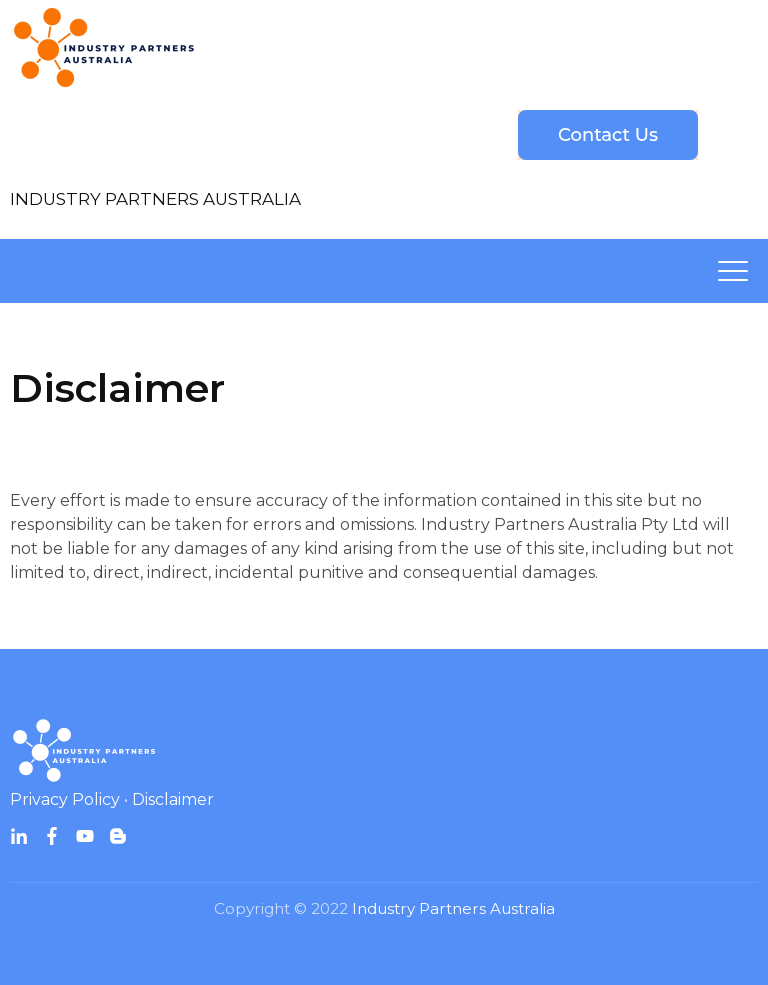 This screenshot has height=985, width=768. What do you see at coordinates (65, 799) in the screenshot?
I see `Privacy Policy` at bounding box center [65, 799].